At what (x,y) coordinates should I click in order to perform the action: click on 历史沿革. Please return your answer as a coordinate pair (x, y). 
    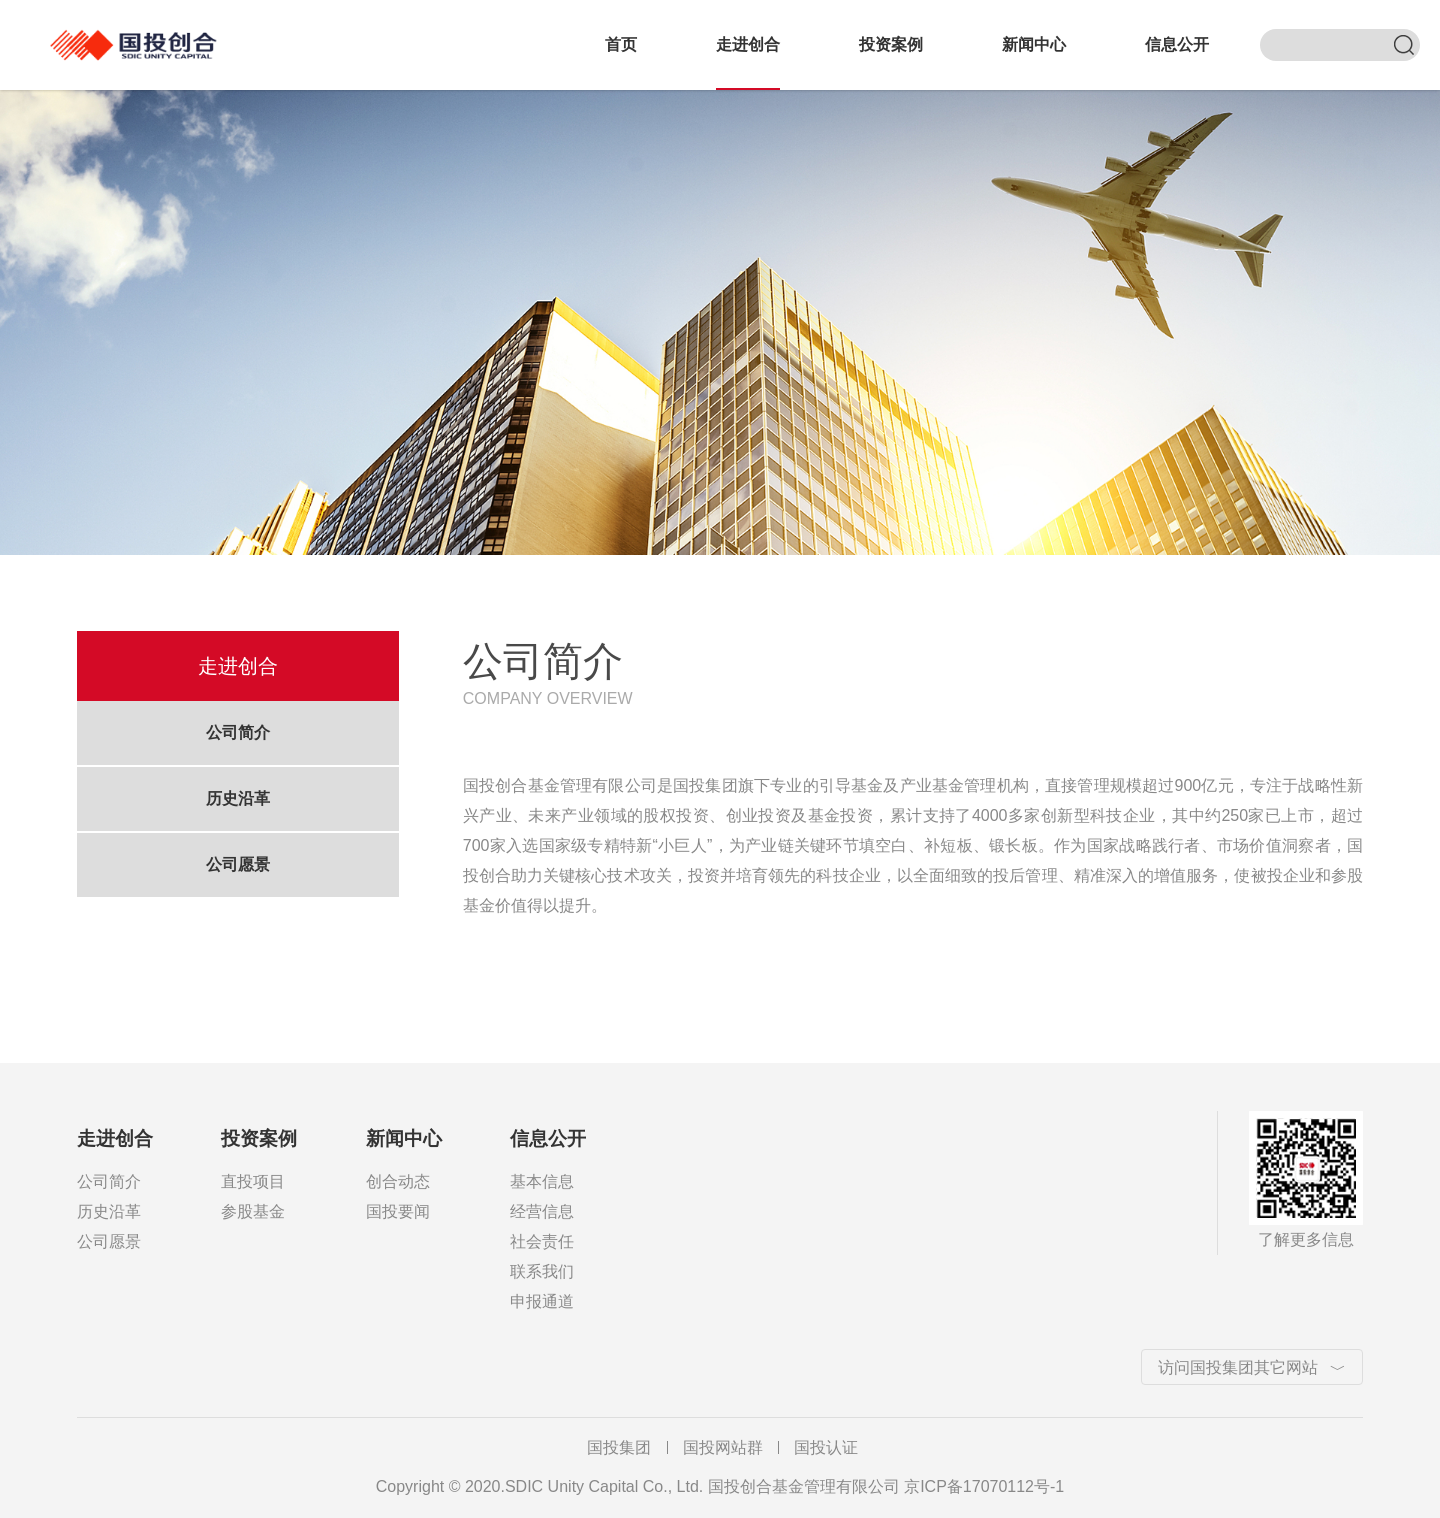
    Looking at the image, I should click on (238, 798).